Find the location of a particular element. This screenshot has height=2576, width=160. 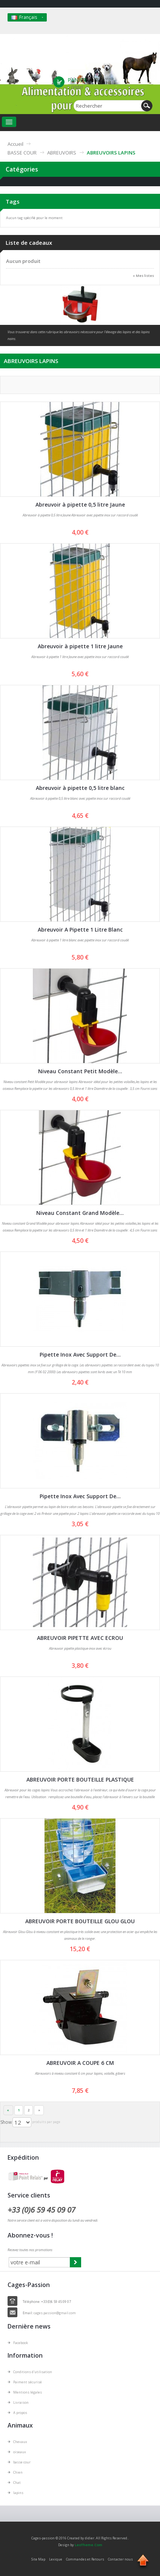

Livraison is located at coordinates (21, 2402).